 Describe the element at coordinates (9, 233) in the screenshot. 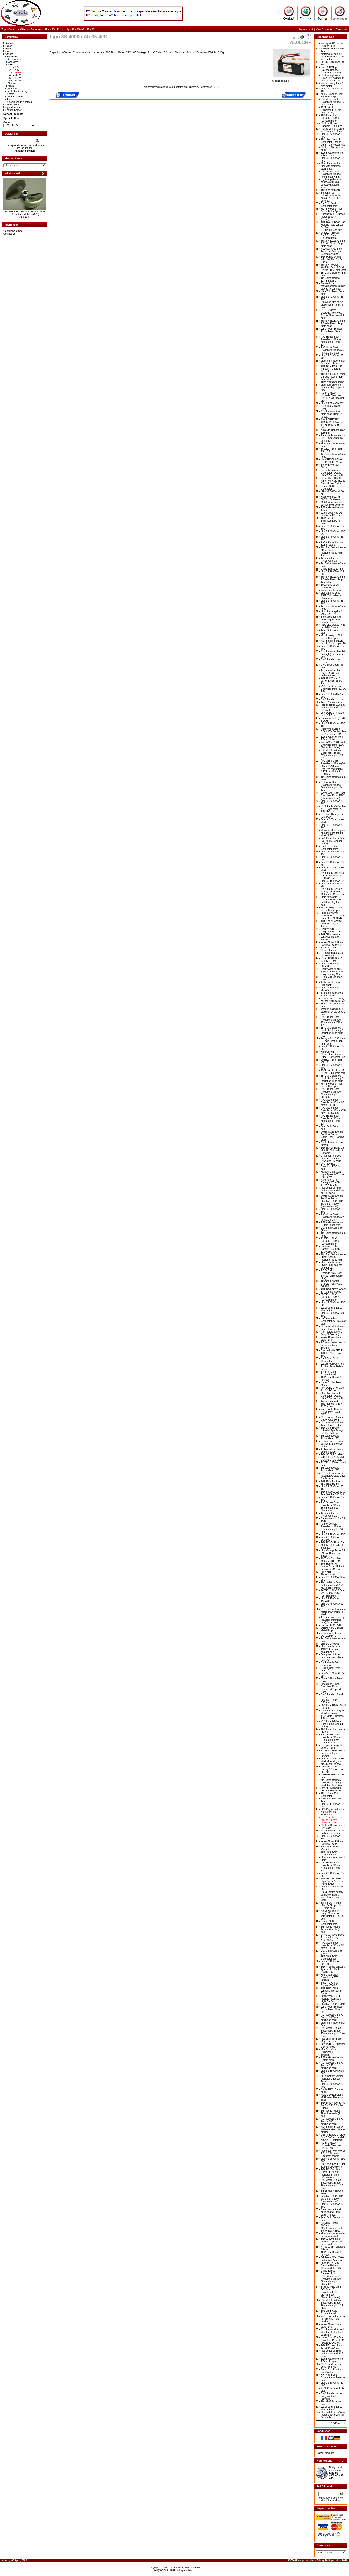

I see `Contact Us` at that location.